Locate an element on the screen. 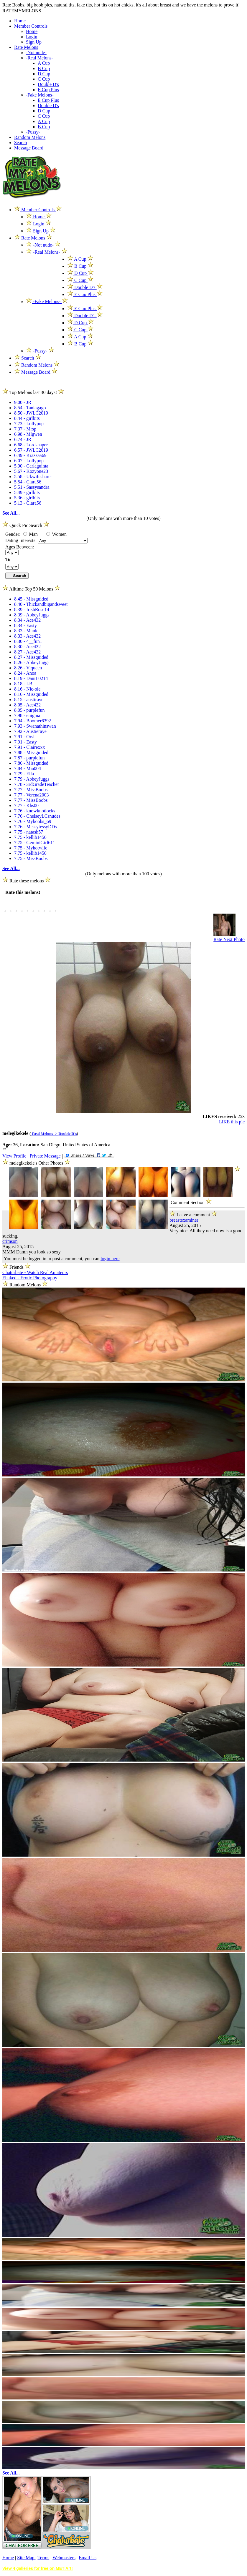 The image size is (247, 2576). 6.49 - Krazzaa69 is located at coordinates (30, 455).